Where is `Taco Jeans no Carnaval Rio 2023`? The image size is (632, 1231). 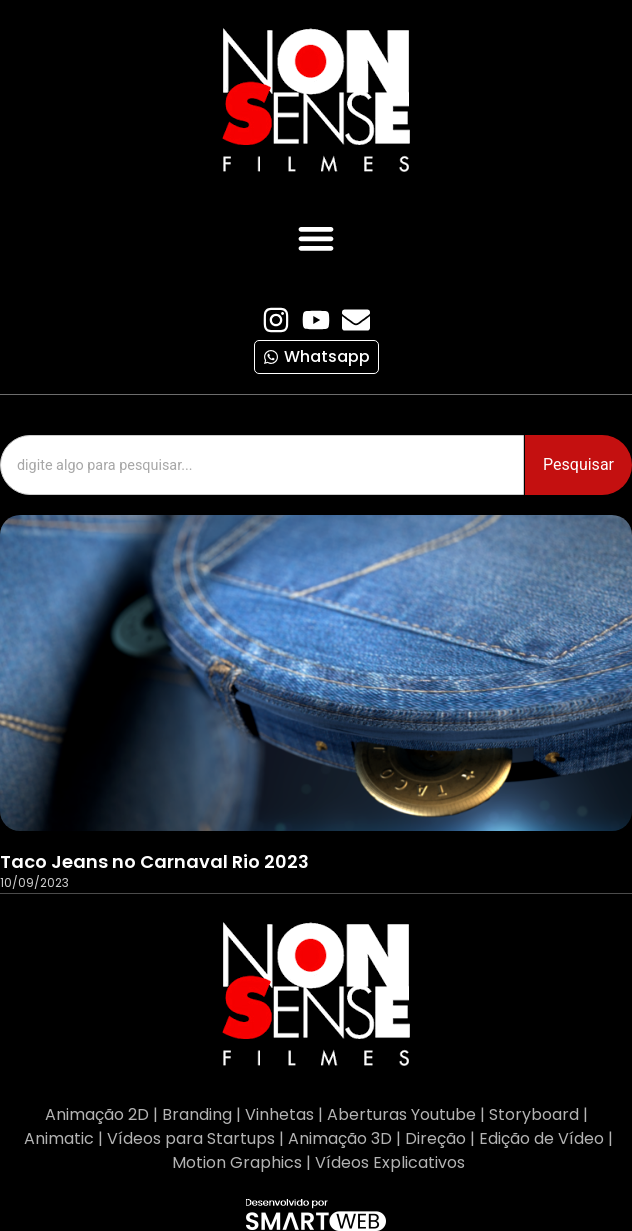 Taco Jeans no Carnaval Rio 2023 is located at coordinates (154, 861).